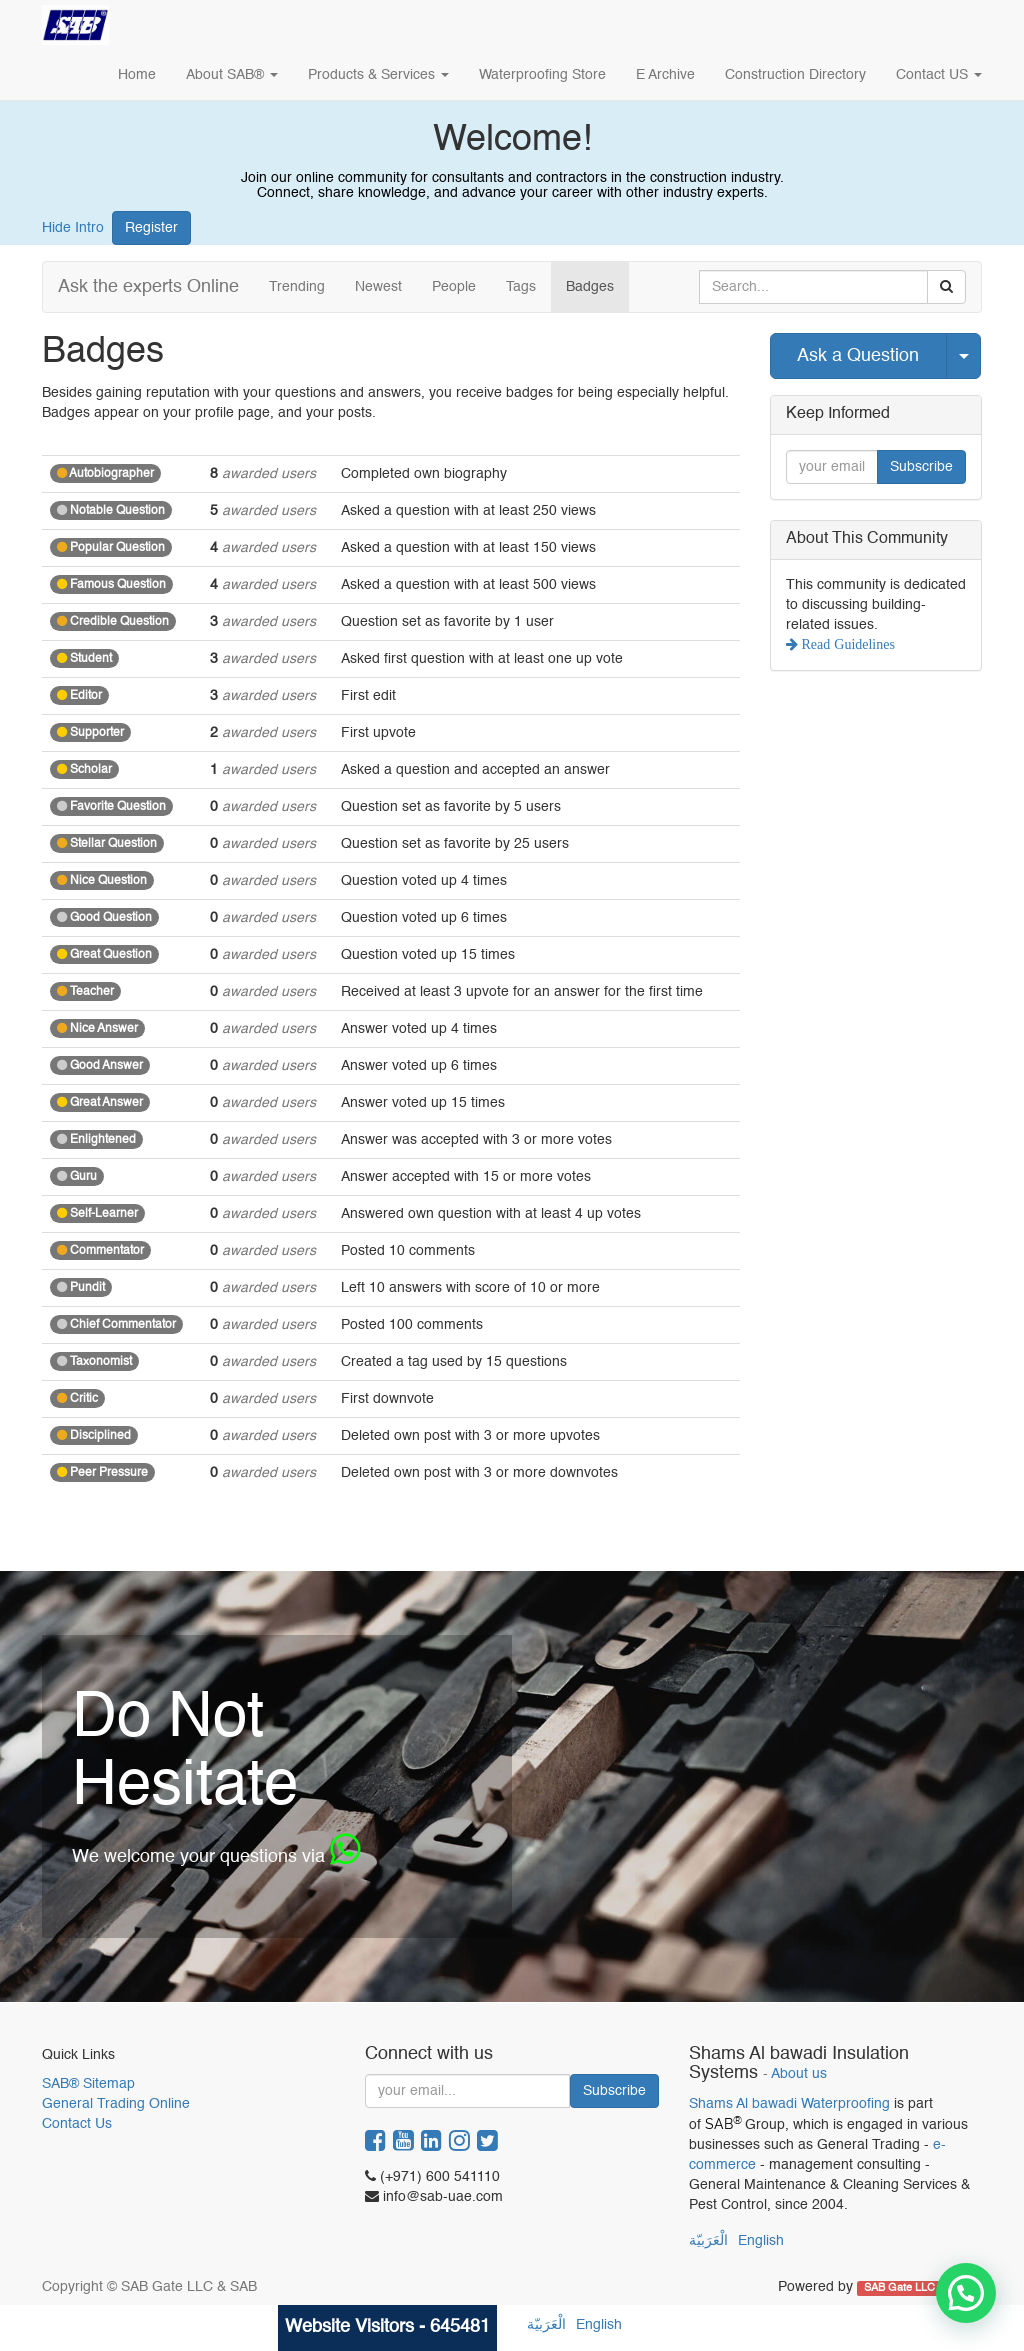  What do you see at coordinates (789, 2104) in the screenshot?
I see `Shams Al bawadi Waterproofing` at bounding box center [789, 2104].